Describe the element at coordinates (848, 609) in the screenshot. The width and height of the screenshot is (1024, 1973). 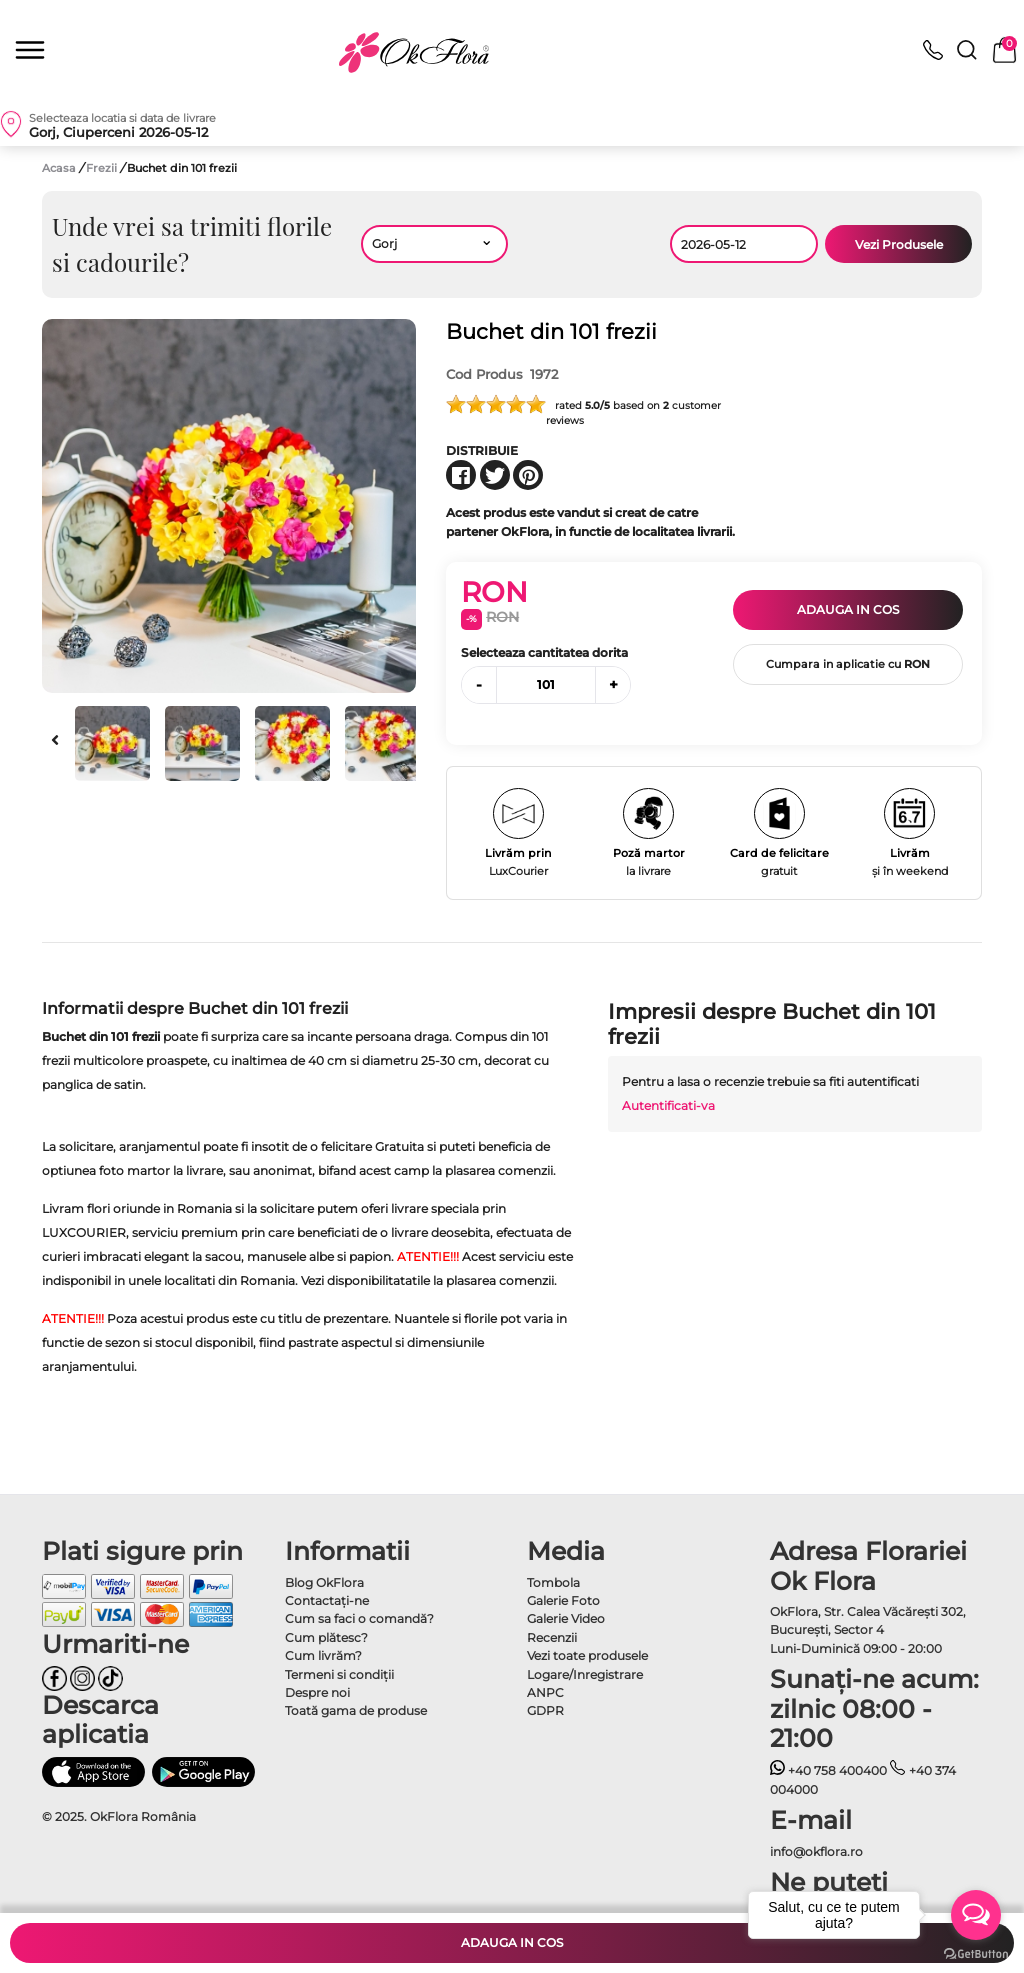
I see `Adauga in cos` at that location.